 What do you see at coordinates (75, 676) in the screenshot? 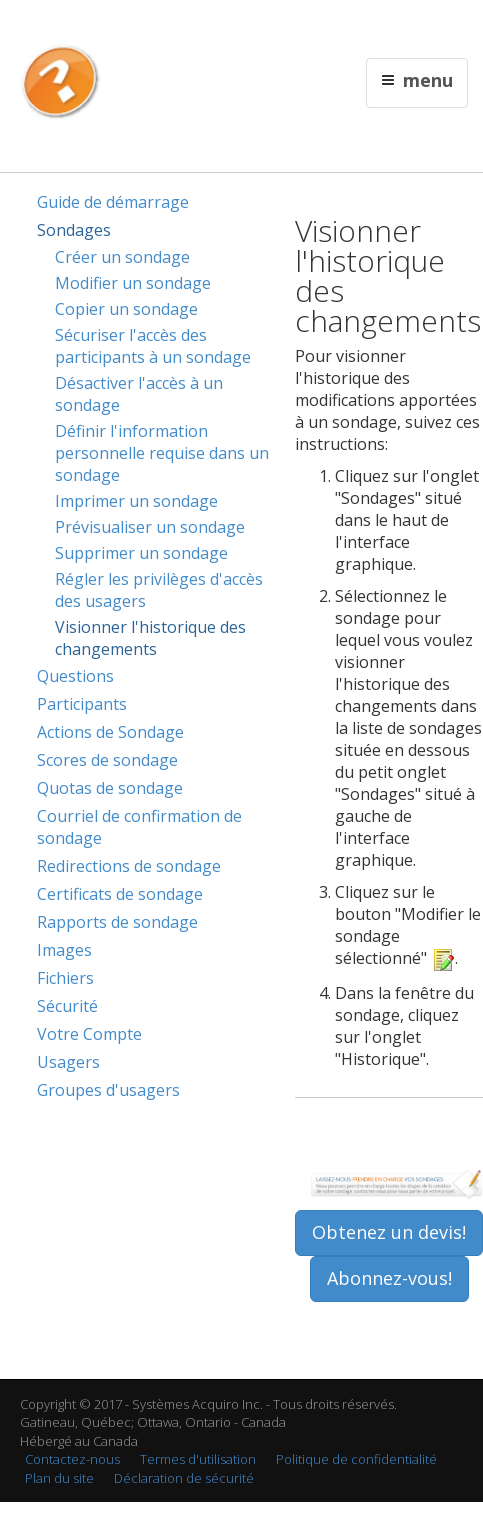
I see `Questions` at bounding box center [75, 676].